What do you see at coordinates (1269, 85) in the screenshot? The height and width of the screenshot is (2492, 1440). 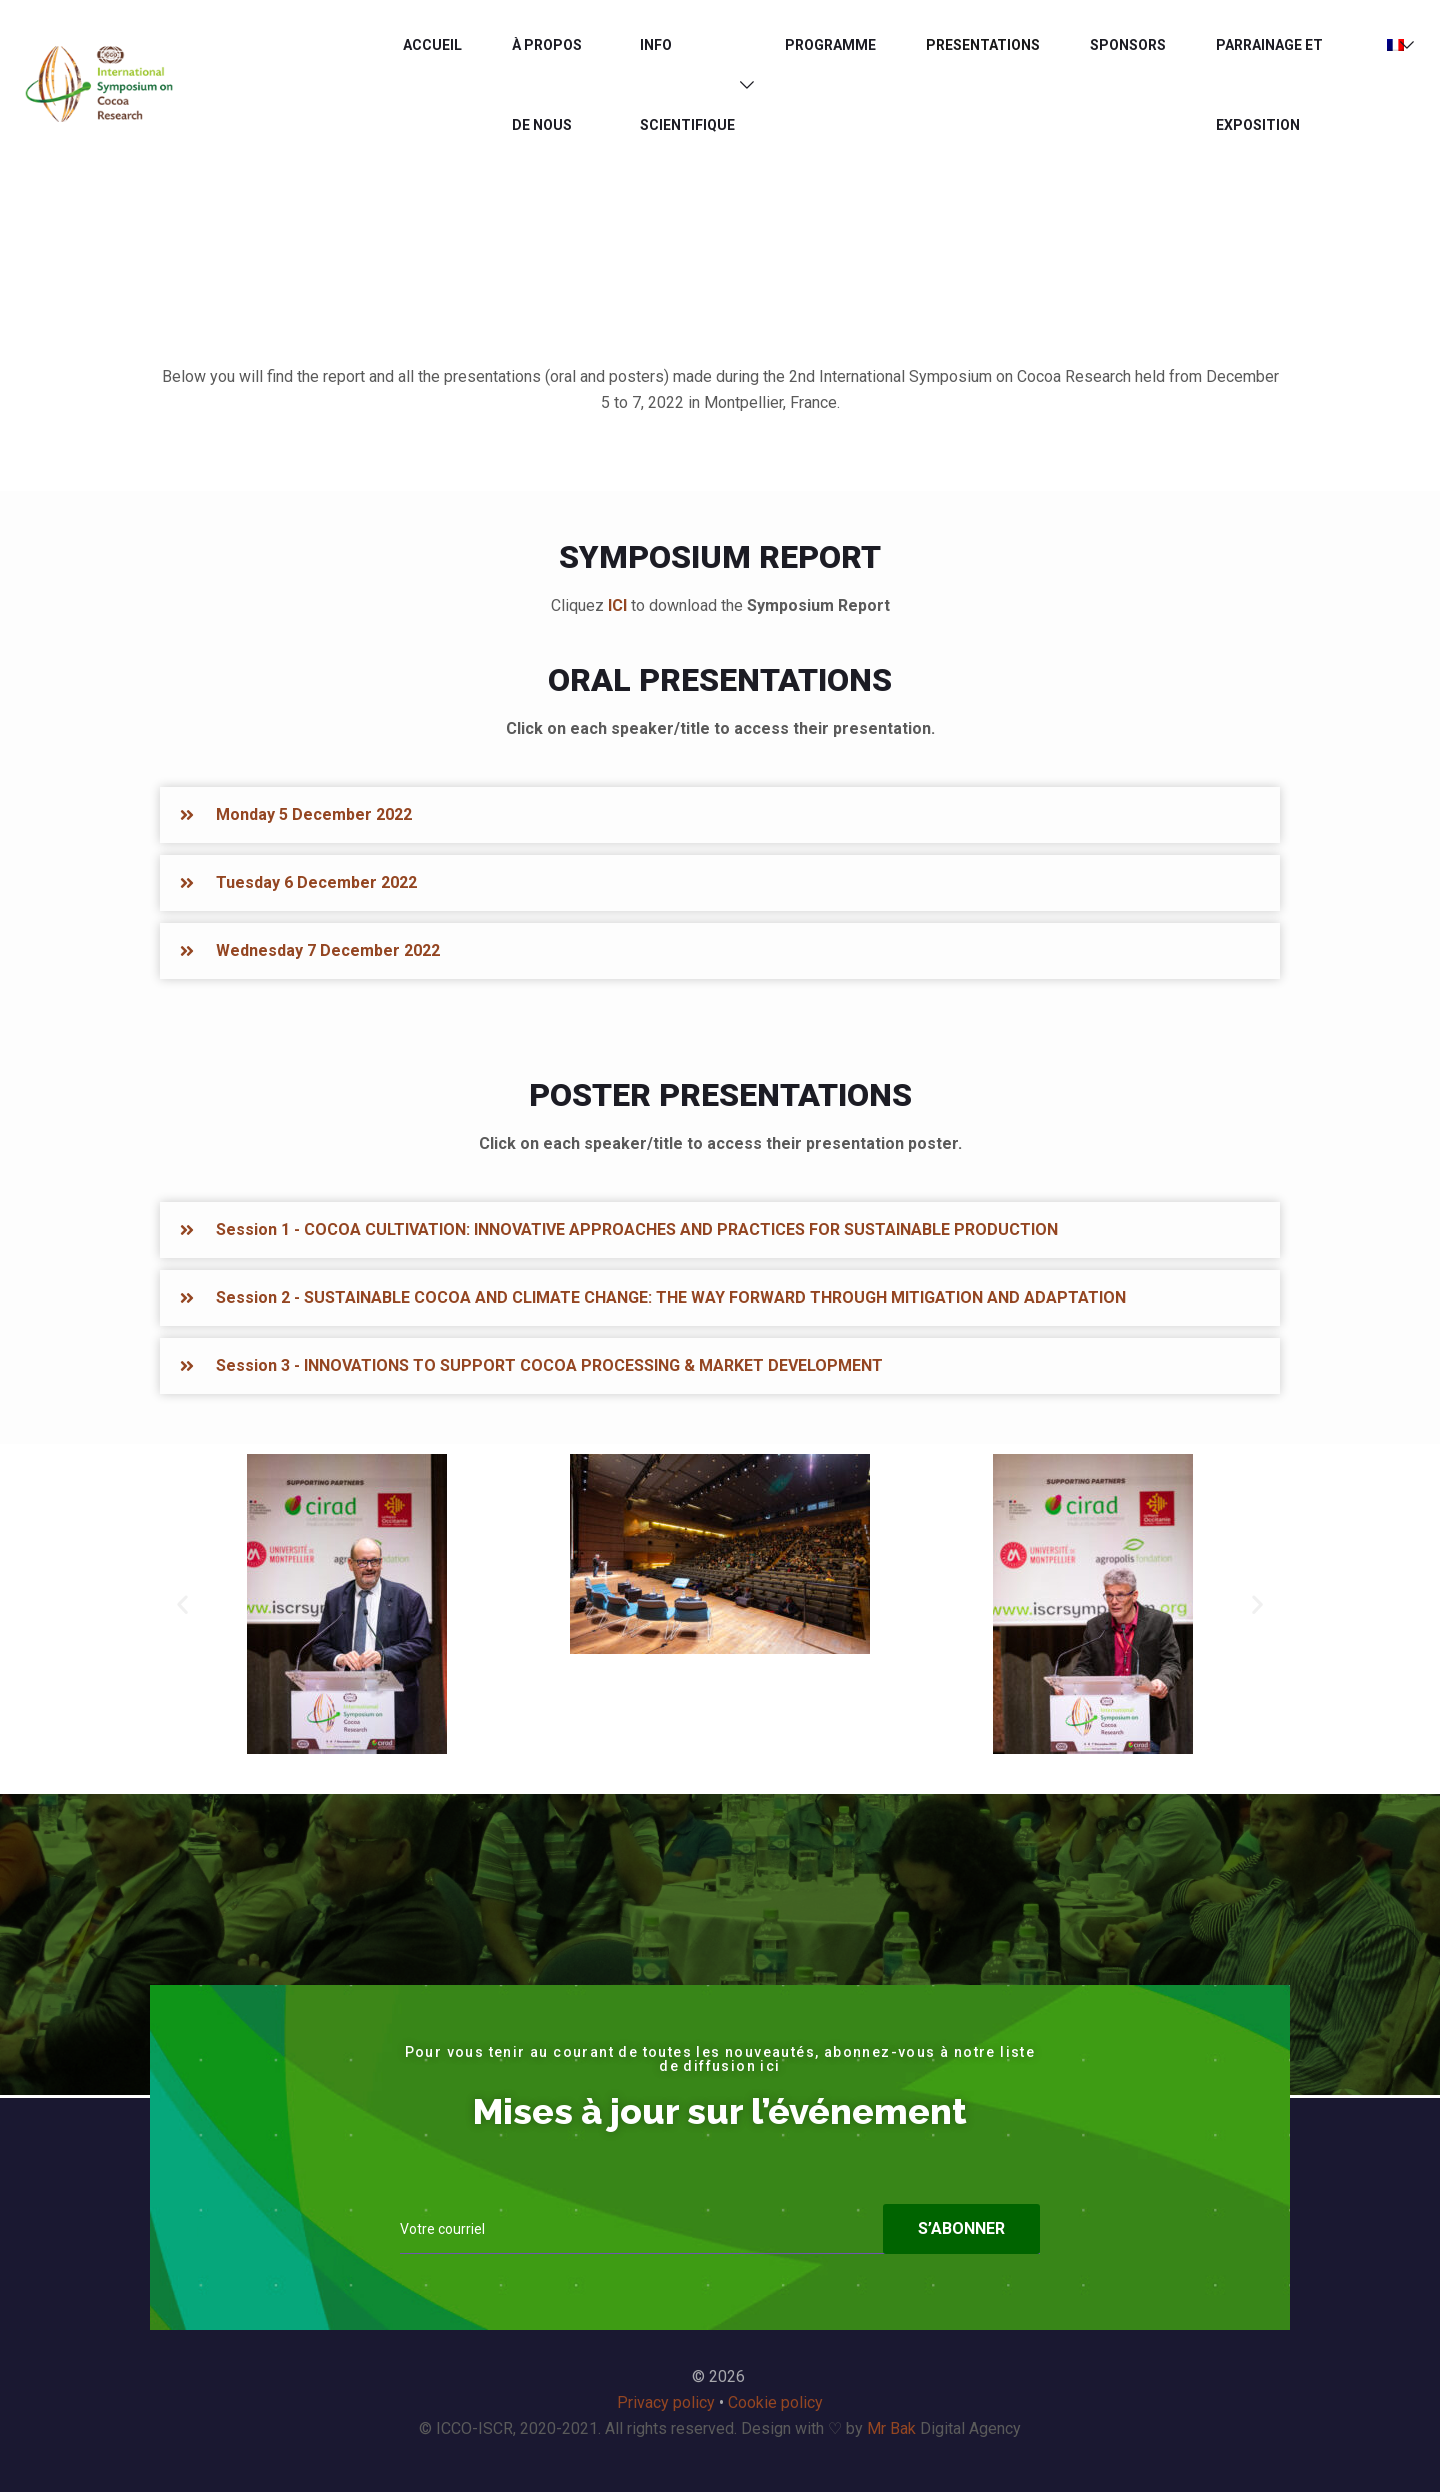 I see `PARRAINAGE ET EXPOSITION` at bounding box center [1269, 85].